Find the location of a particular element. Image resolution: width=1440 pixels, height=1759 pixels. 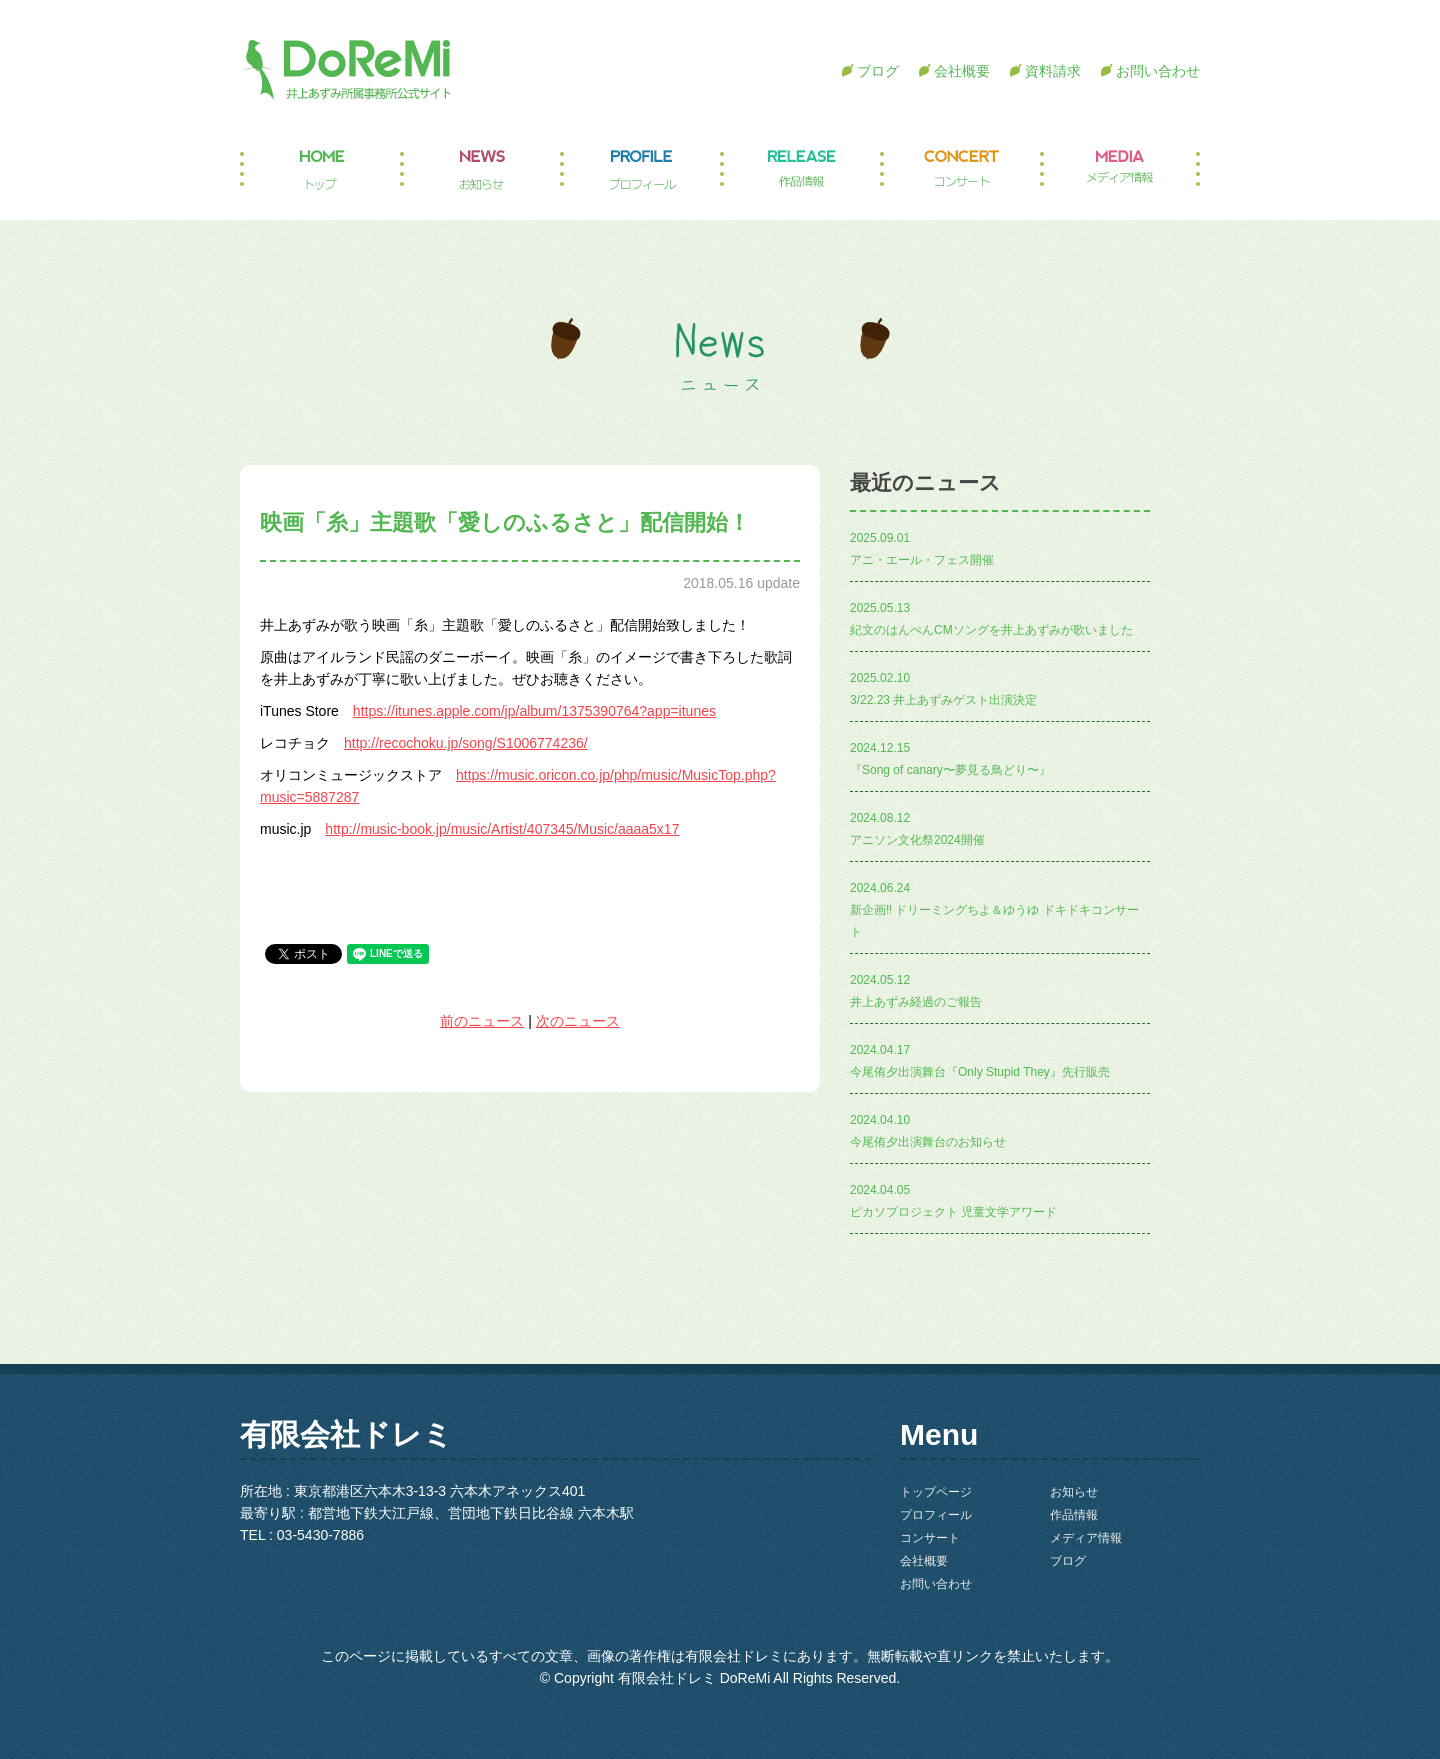

http://recochoku.jp/song/S1006774236/ is located at coordinates (466, 743).